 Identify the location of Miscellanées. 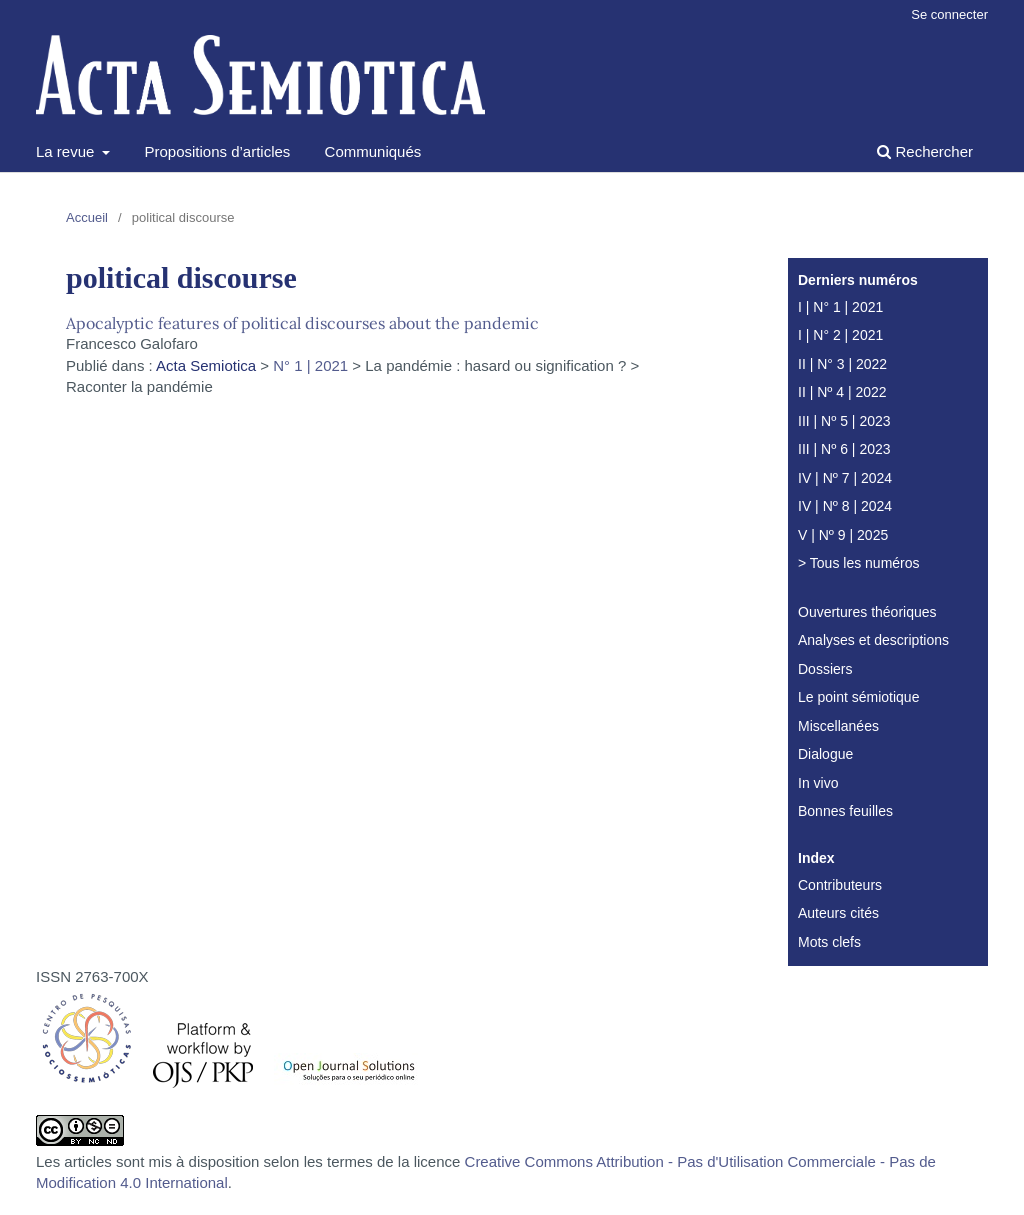
(838, 726).